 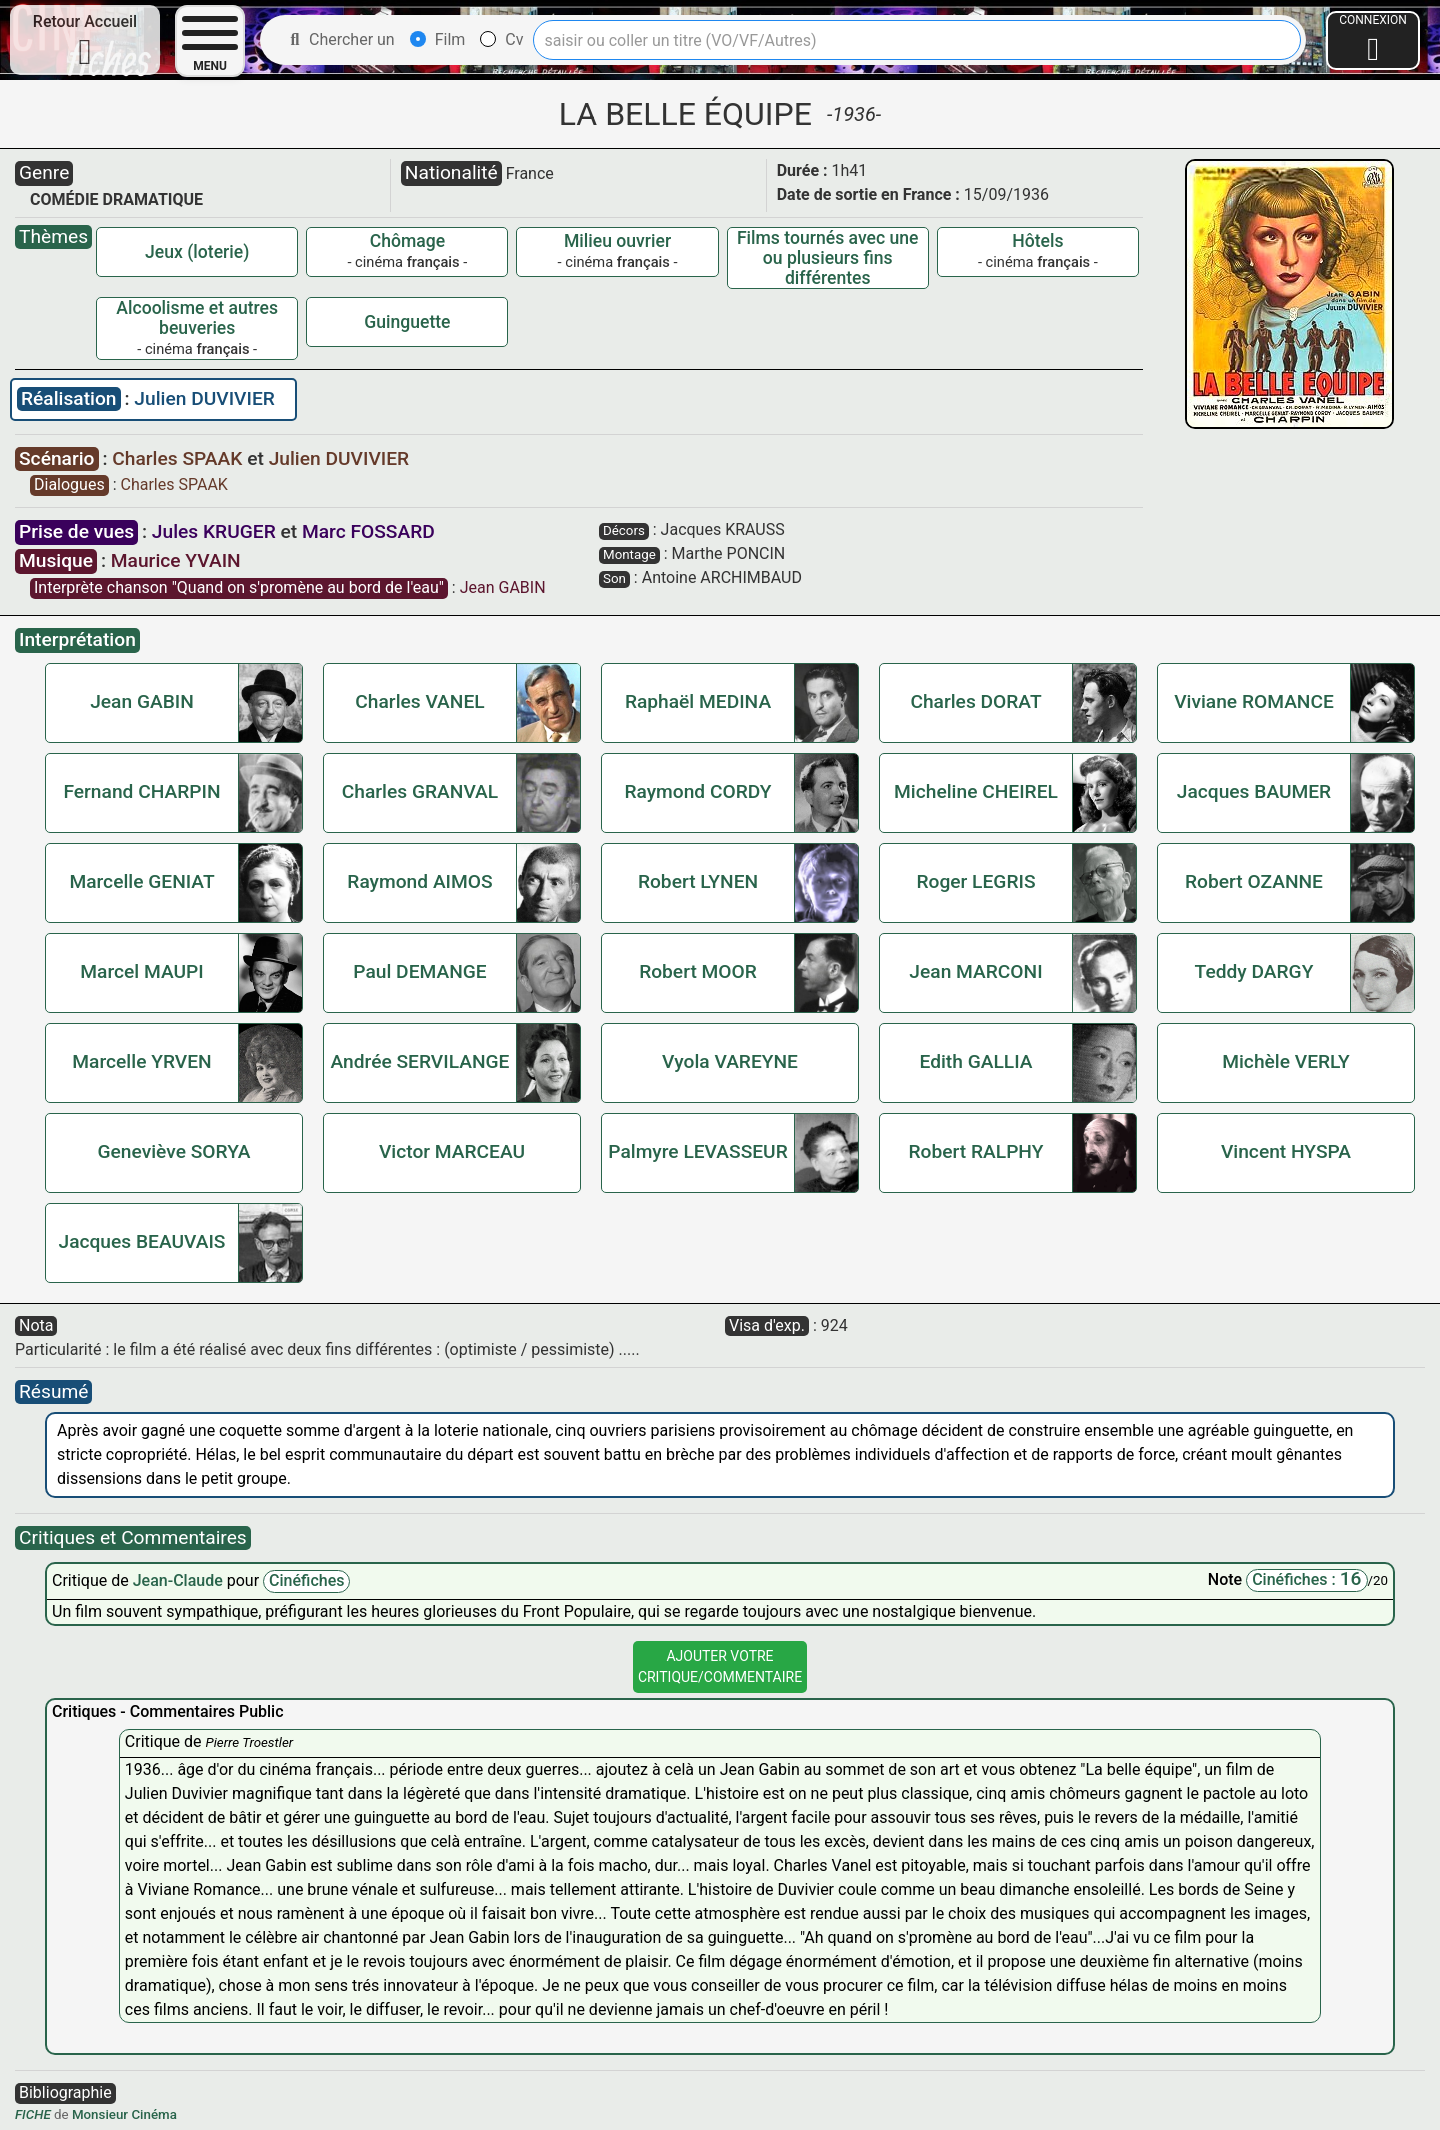 I want to click on Robert MOOR, so click(x=698, y=971).